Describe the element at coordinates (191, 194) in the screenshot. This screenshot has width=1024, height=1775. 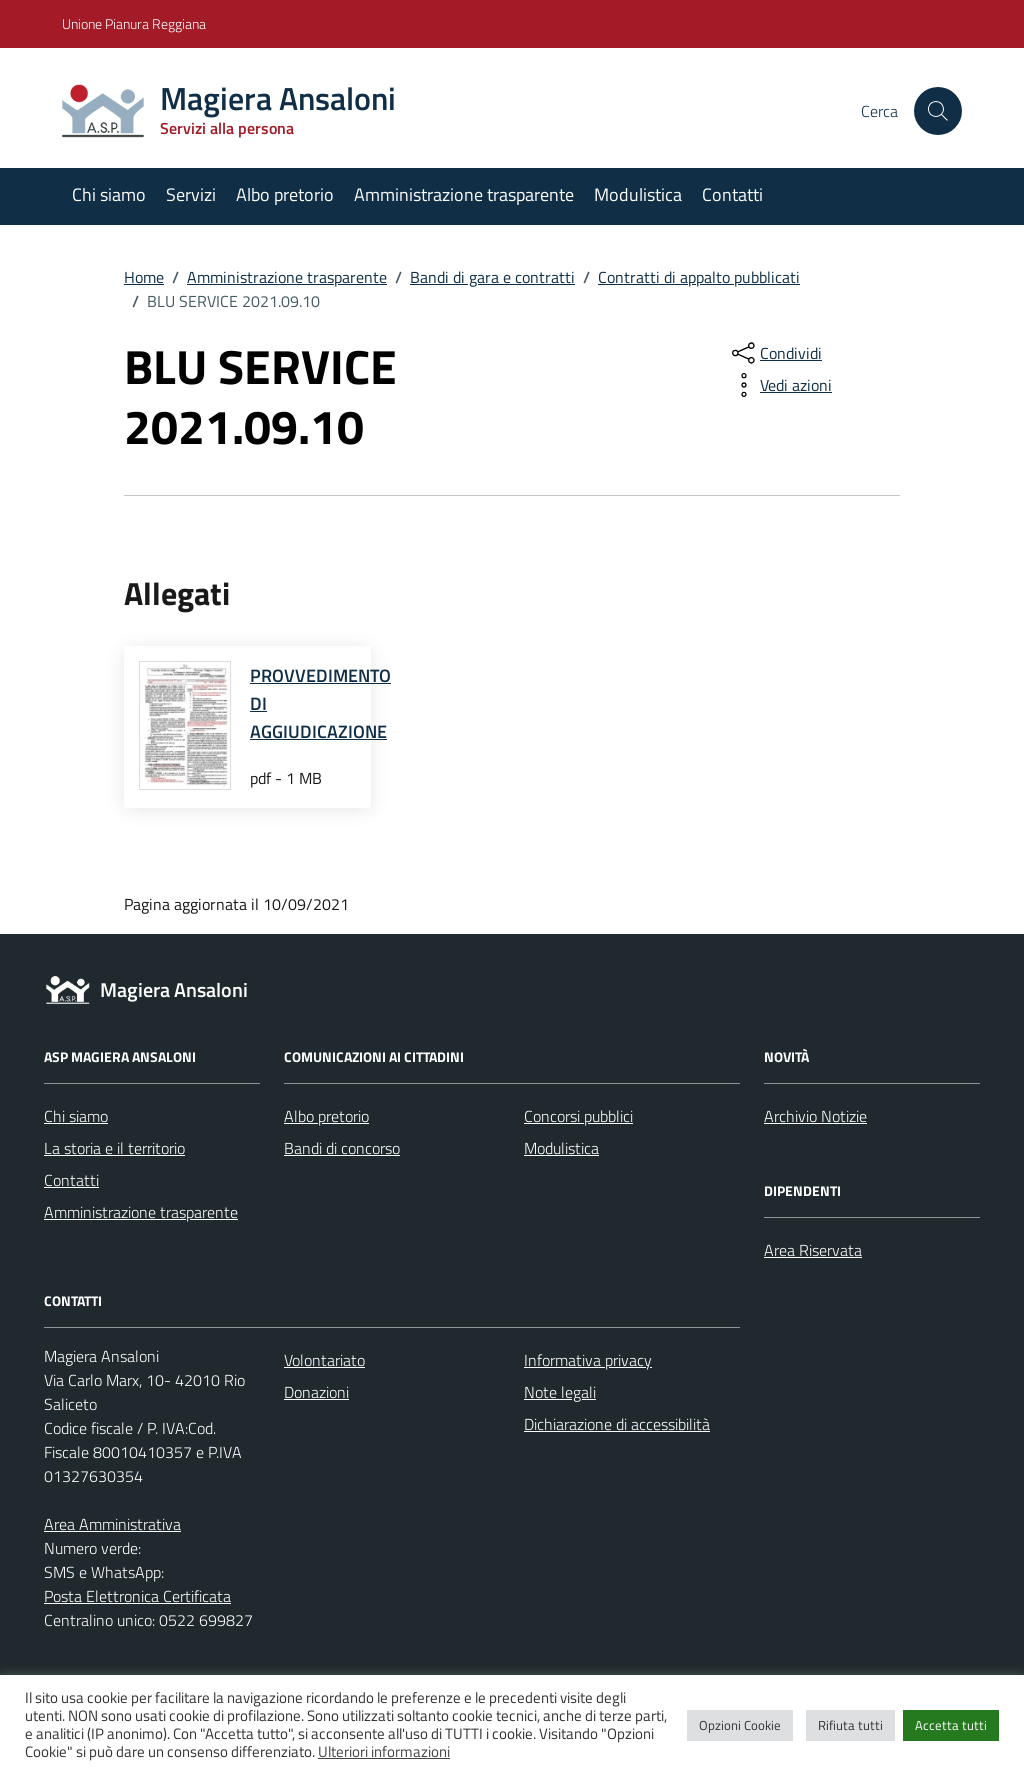
I see `Servizi` at that location.